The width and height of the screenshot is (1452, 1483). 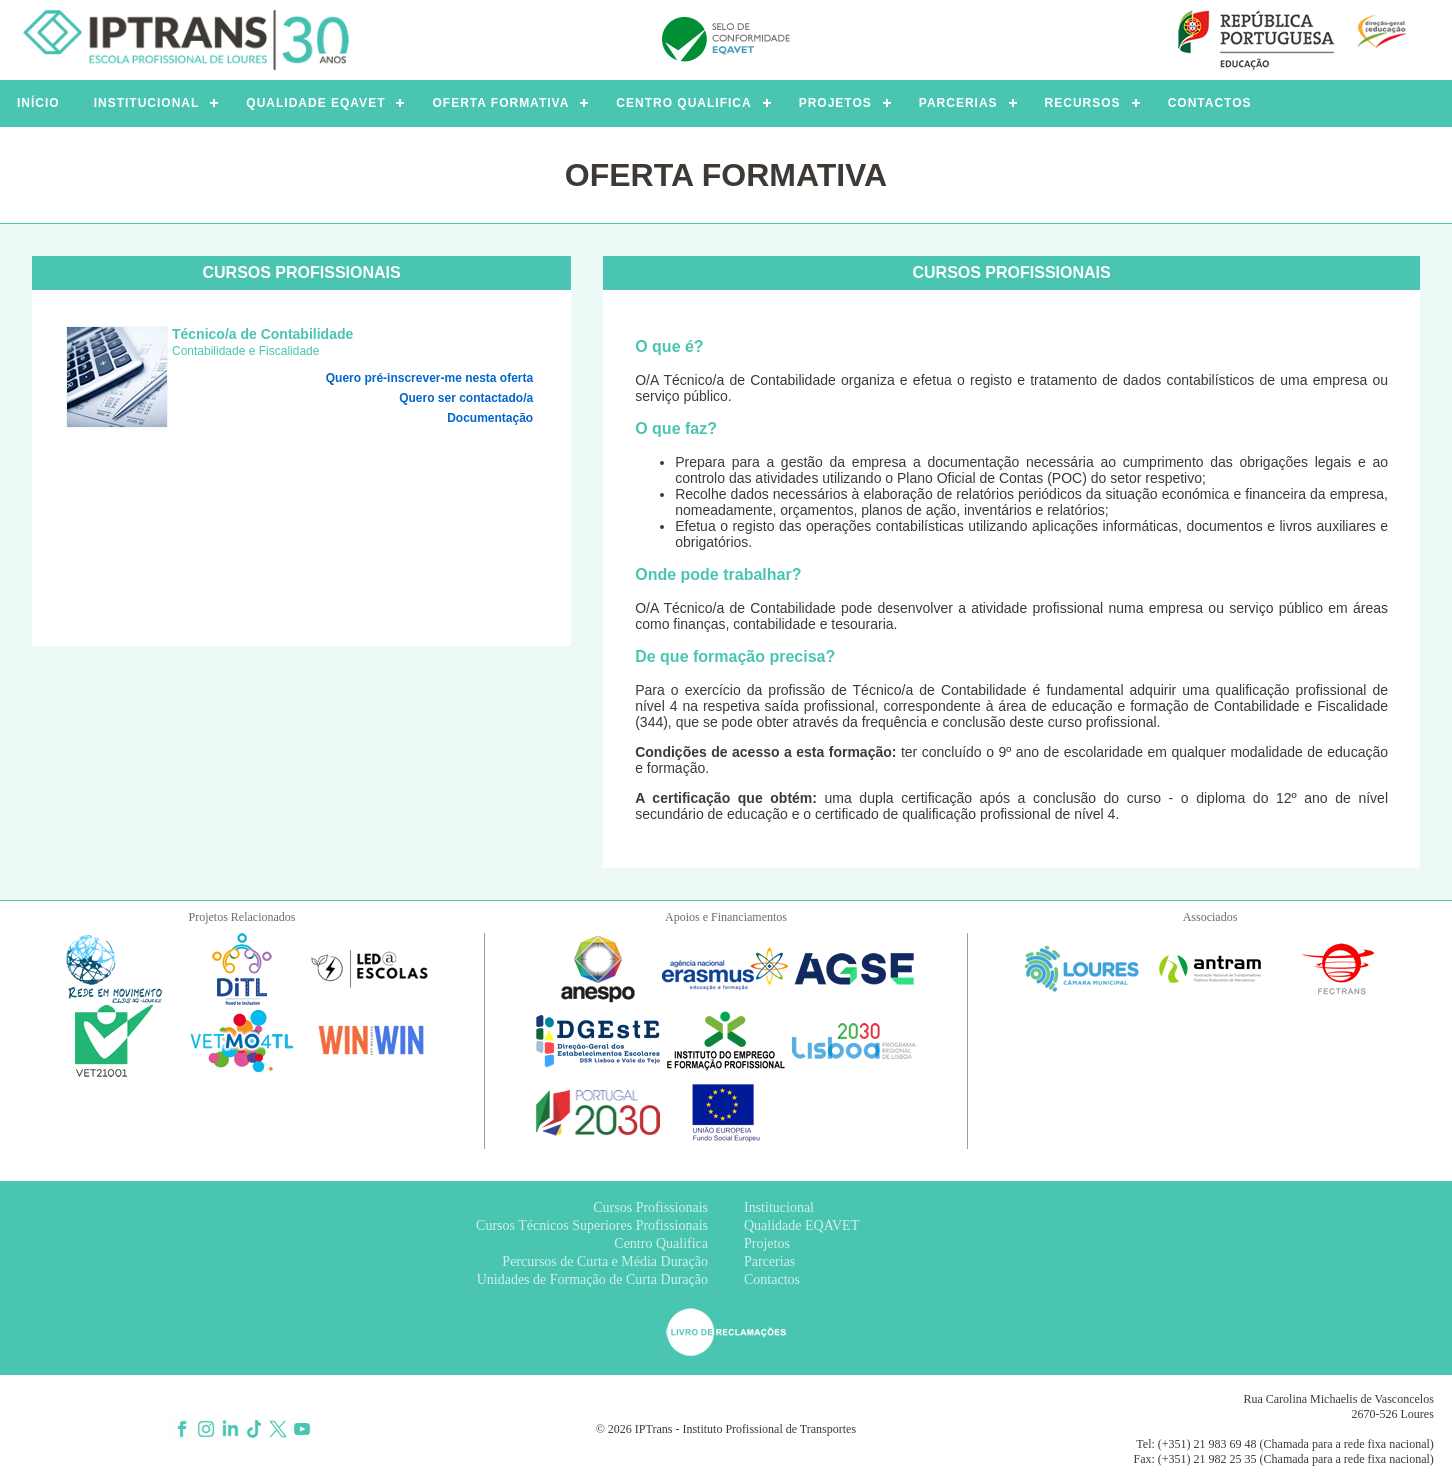 I want to click on Qualidade EQAVET, so click(x=801, y=1225).